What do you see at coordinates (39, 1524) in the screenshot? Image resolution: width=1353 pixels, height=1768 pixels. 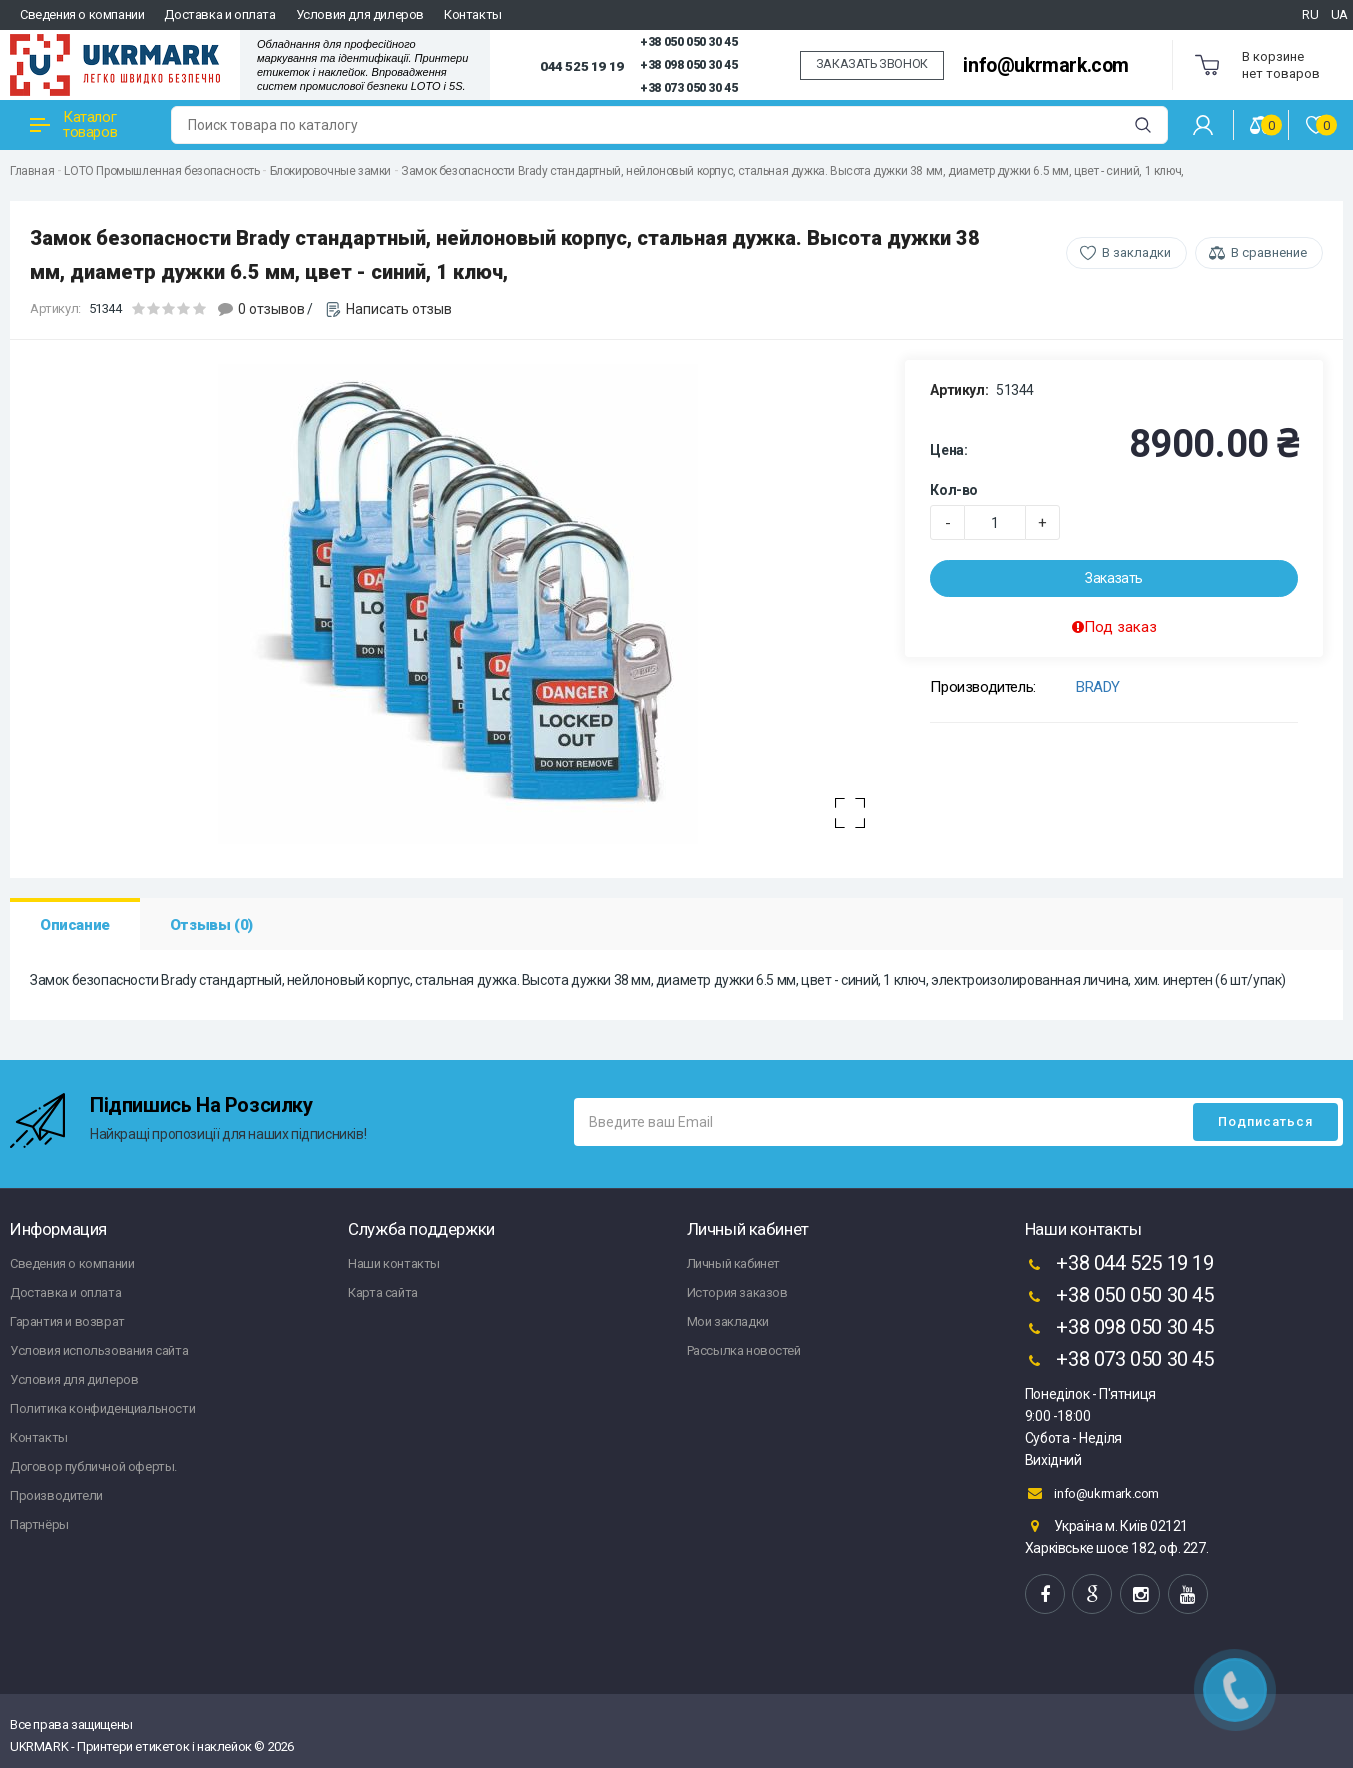 I see `Партнёры` at bounding box center [39, 1524].